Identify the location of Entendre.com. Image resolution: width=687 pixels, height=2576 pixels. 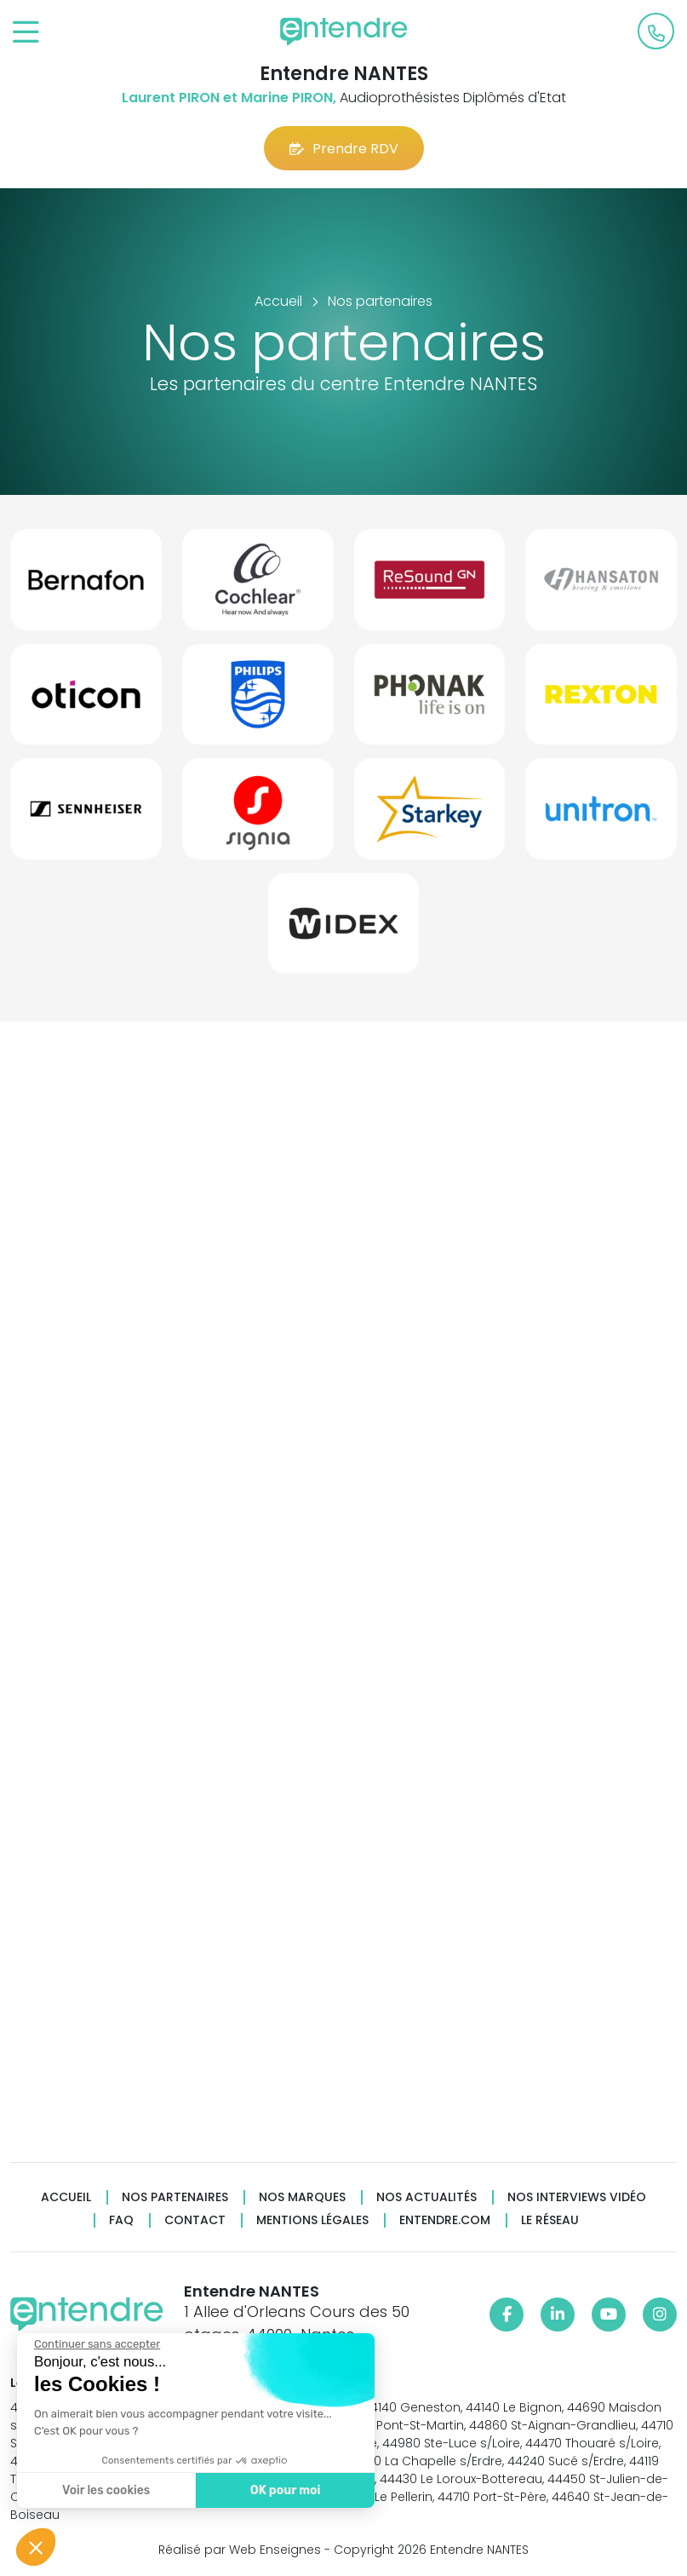
(444, 2220).